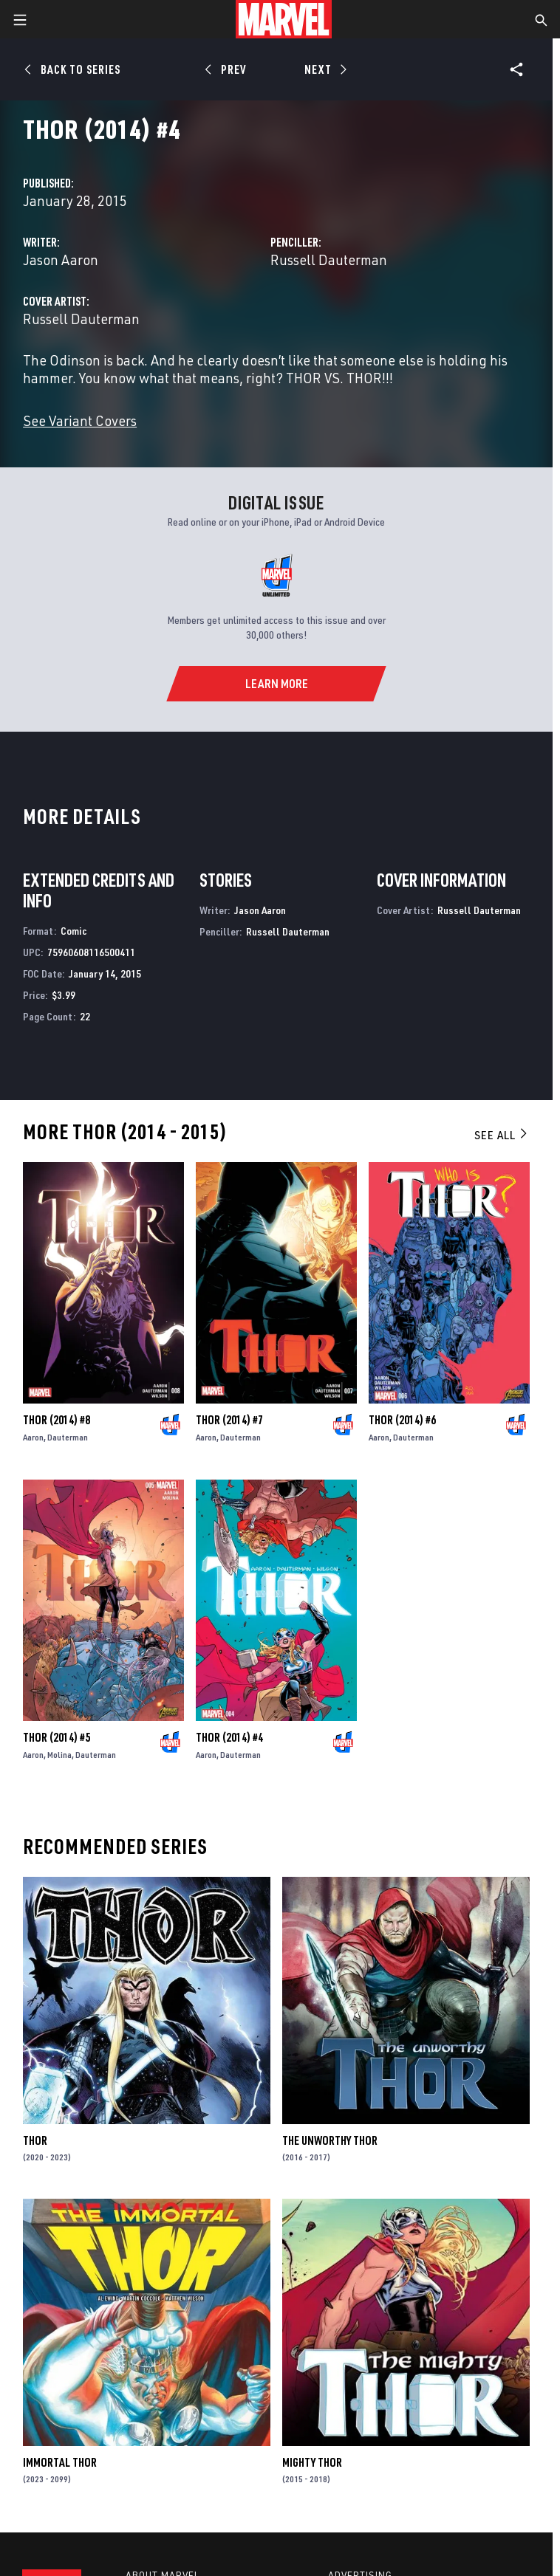 The height and width of the screenshot is (2576, 560). What do you see at coordinates (229, 1419) in the screenshot?
I see `Thor (2014) #7` at bounding box center [229, 1419].